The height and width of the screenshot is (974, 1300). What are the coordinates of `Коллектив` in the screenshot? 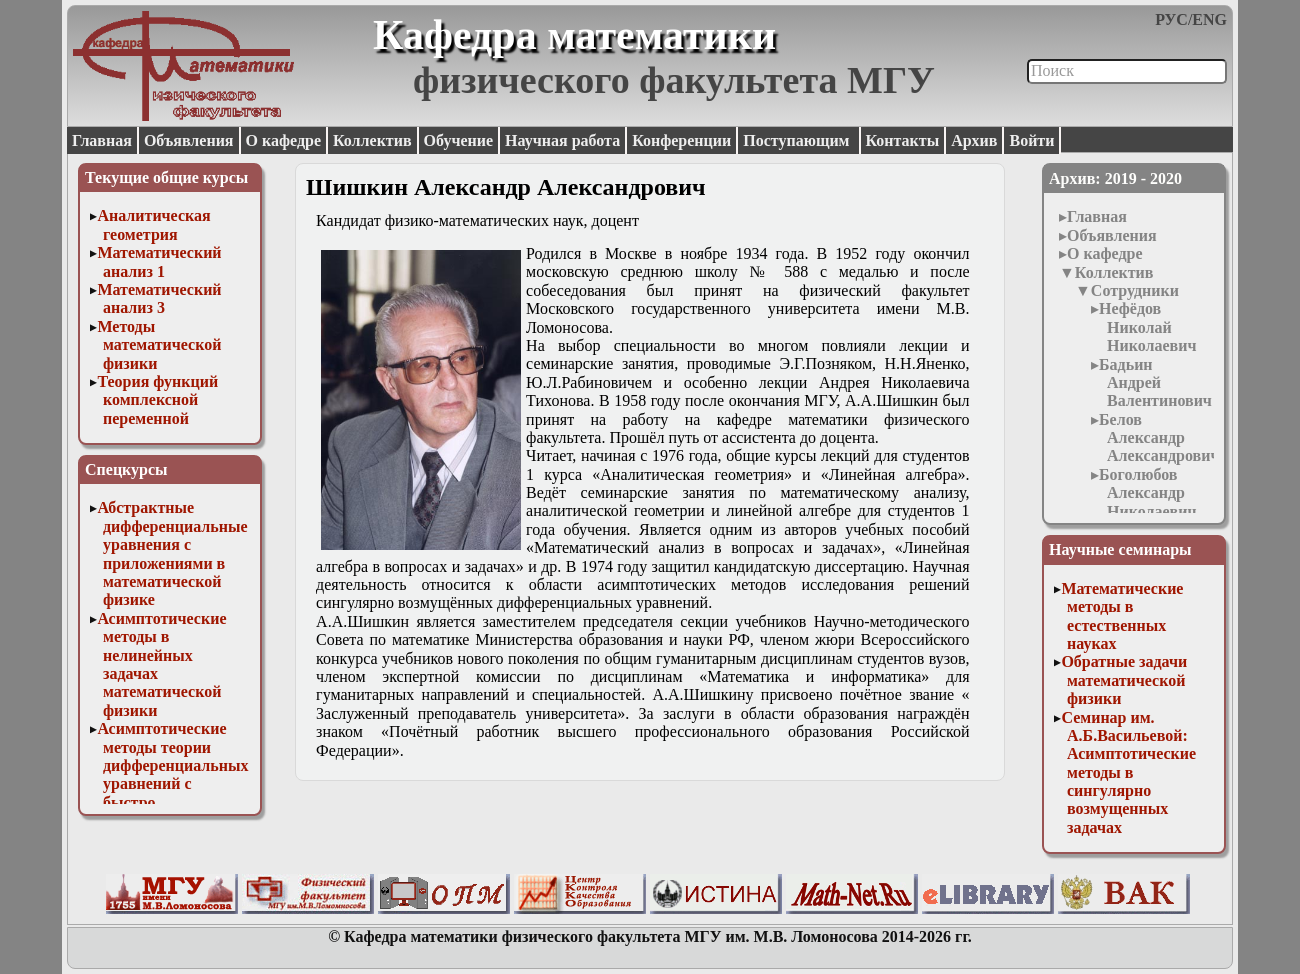 It's located at (372, 140).